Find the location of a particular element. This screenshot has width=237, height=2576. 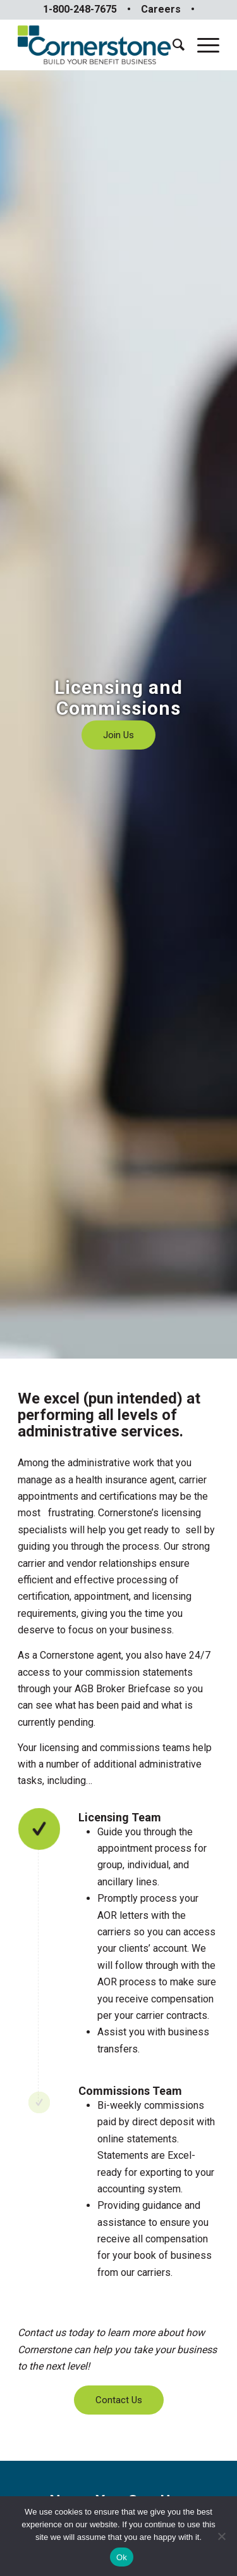

[No] is located at coordinates (221, 2536).